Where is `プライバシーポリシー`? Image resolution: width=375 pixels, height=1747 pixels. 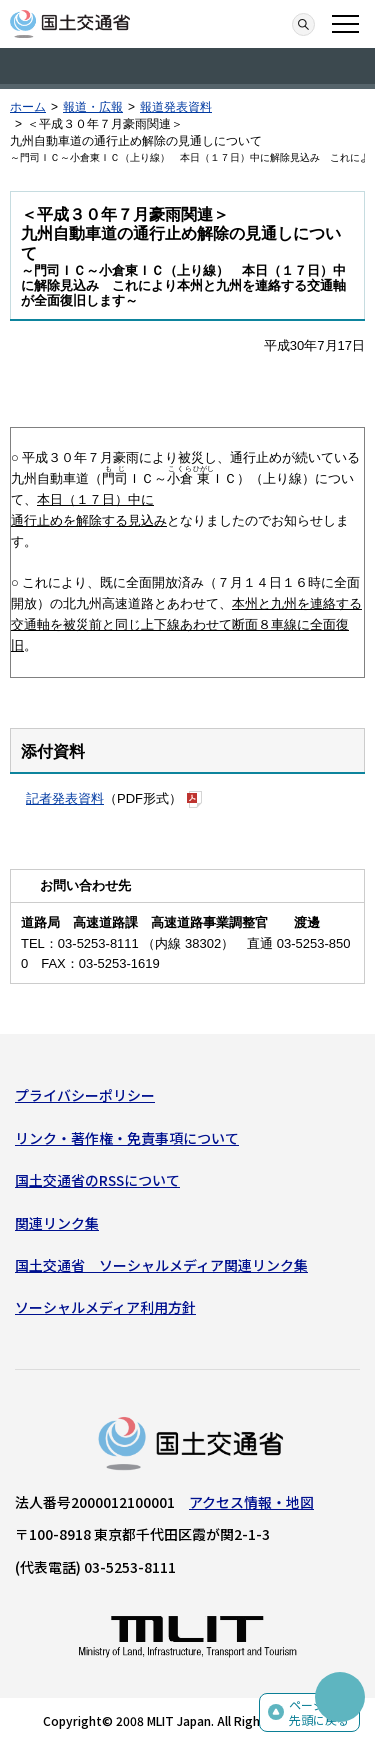 プライバシーポリシー is located at coordinates (85, 1095).